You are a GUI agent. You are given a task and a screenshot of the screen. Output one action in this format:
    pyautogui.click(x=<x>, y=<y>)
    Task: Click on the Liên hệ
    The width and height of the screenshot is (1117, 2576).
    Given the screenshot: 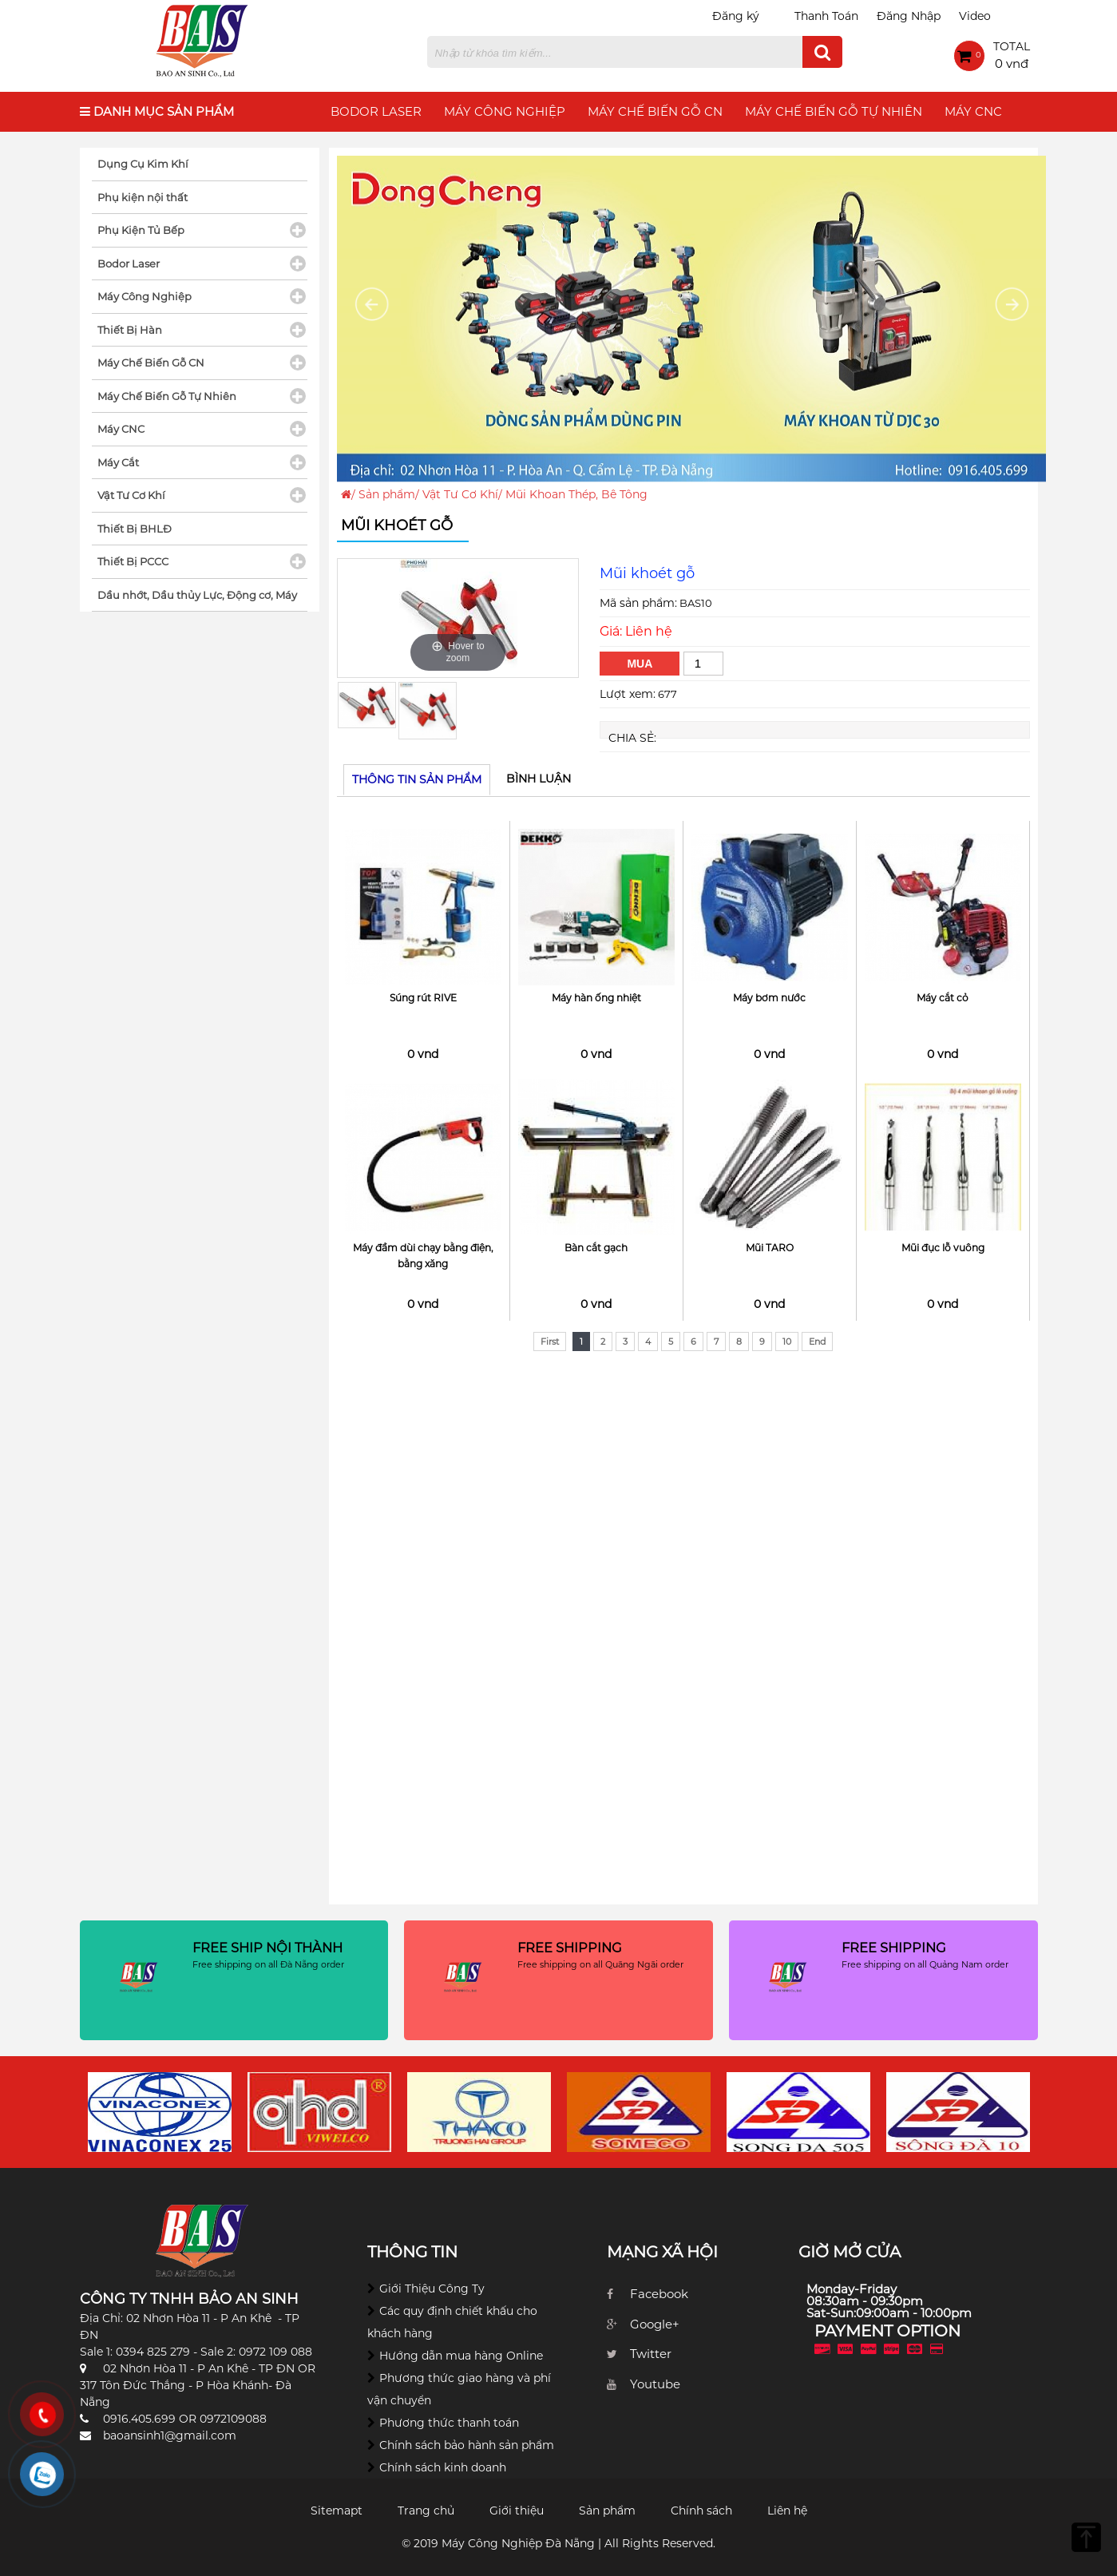 What is the action you would take?
    pyautogui.click(x=787, y=2510)
    